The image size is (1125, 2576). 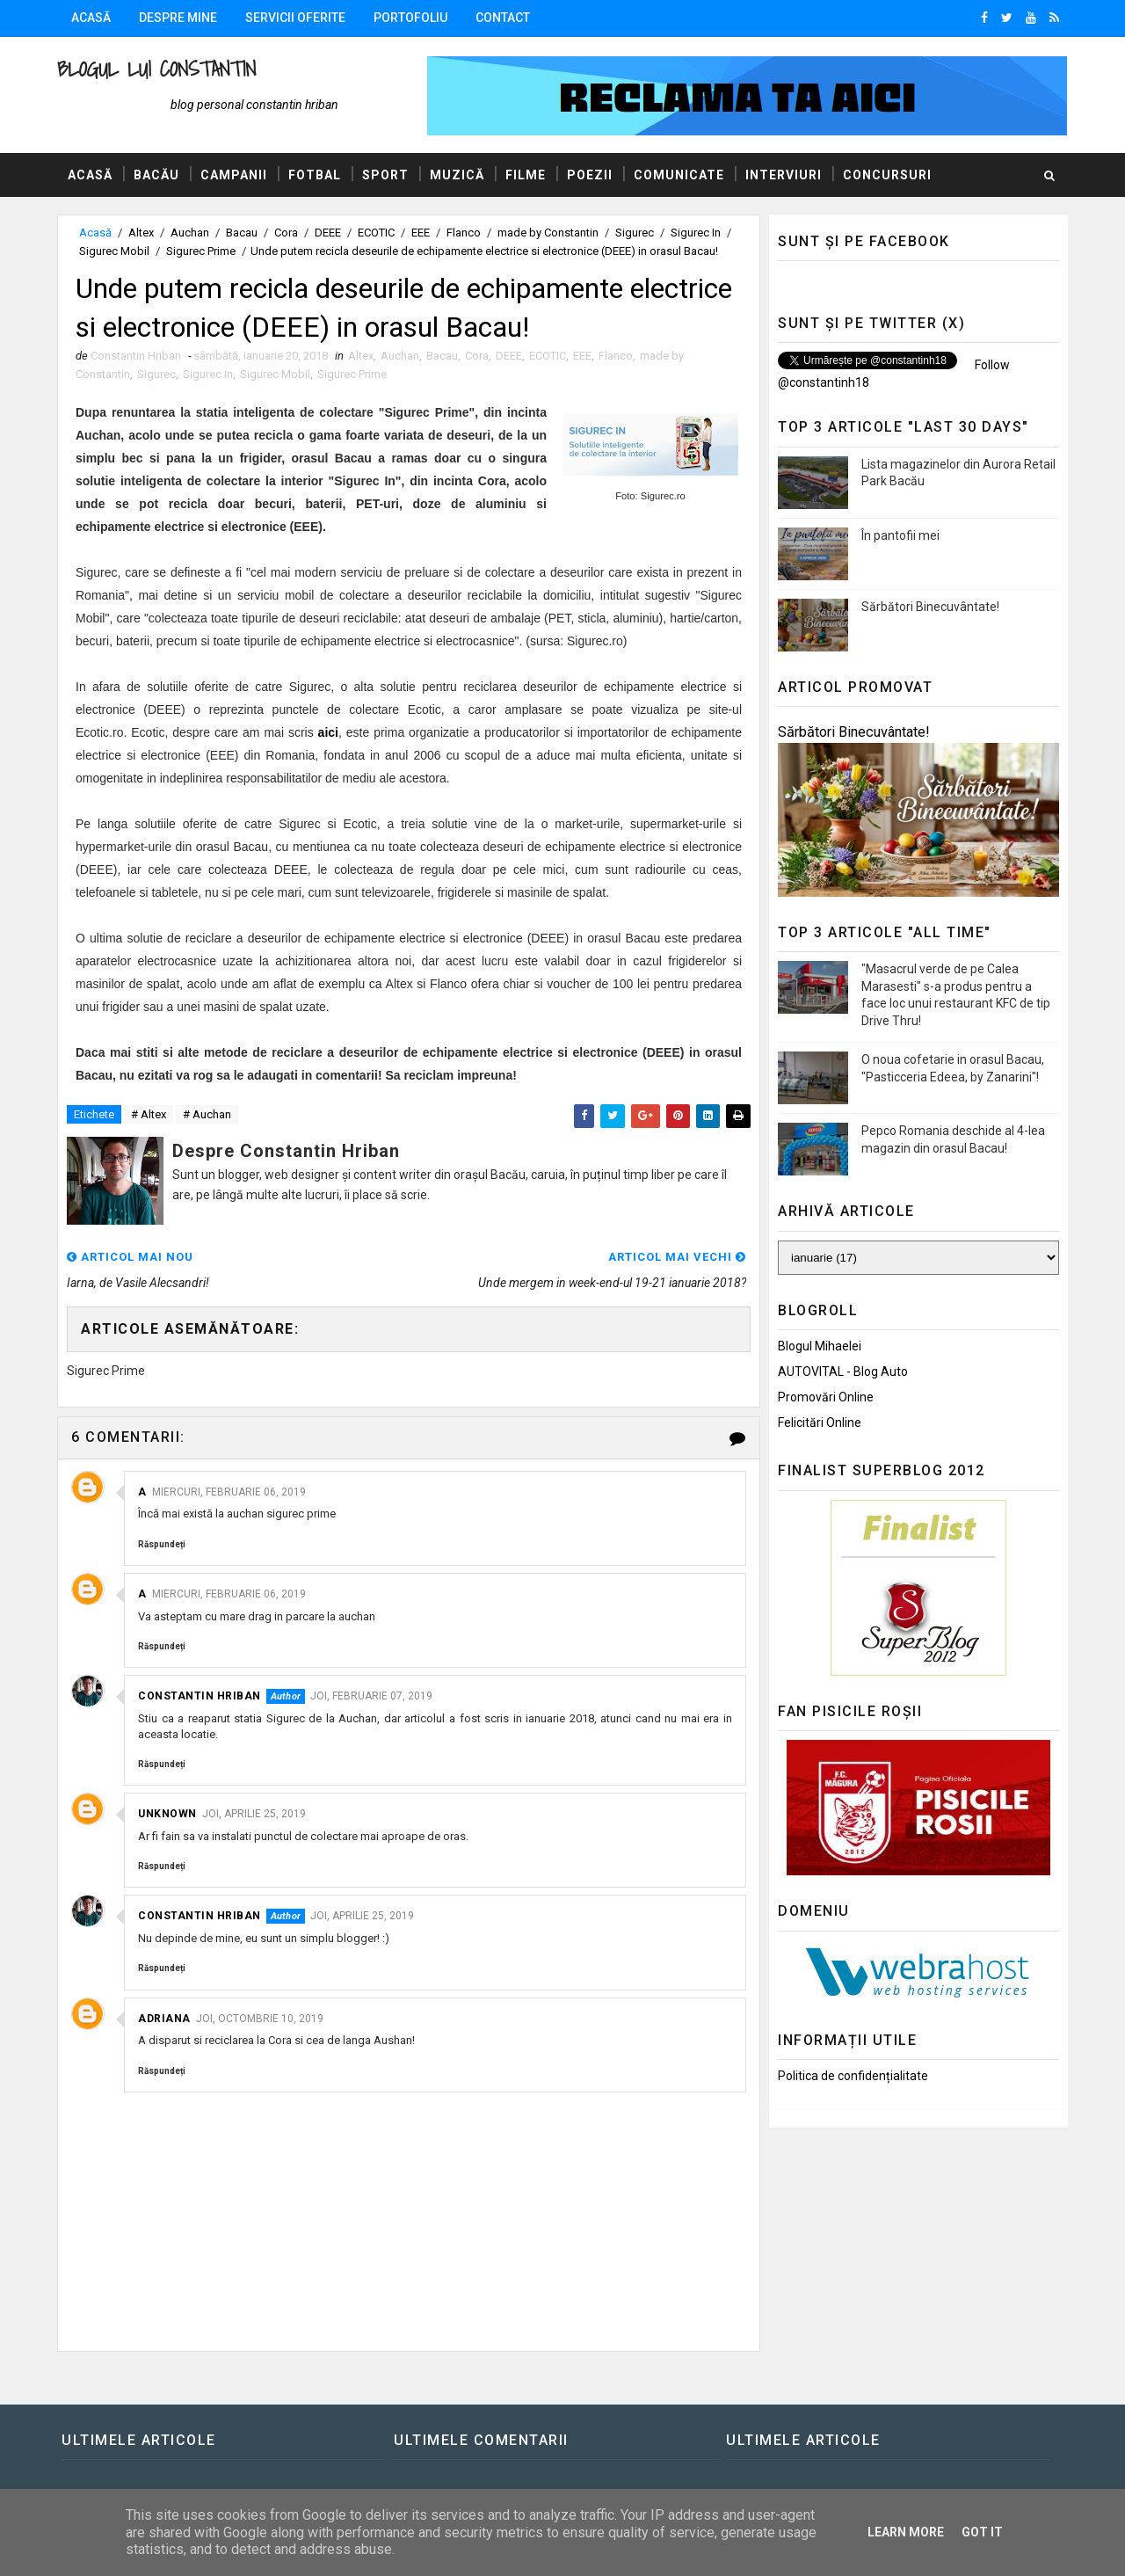 I want to click on Servicii oferite, so click(x=295, y=18).